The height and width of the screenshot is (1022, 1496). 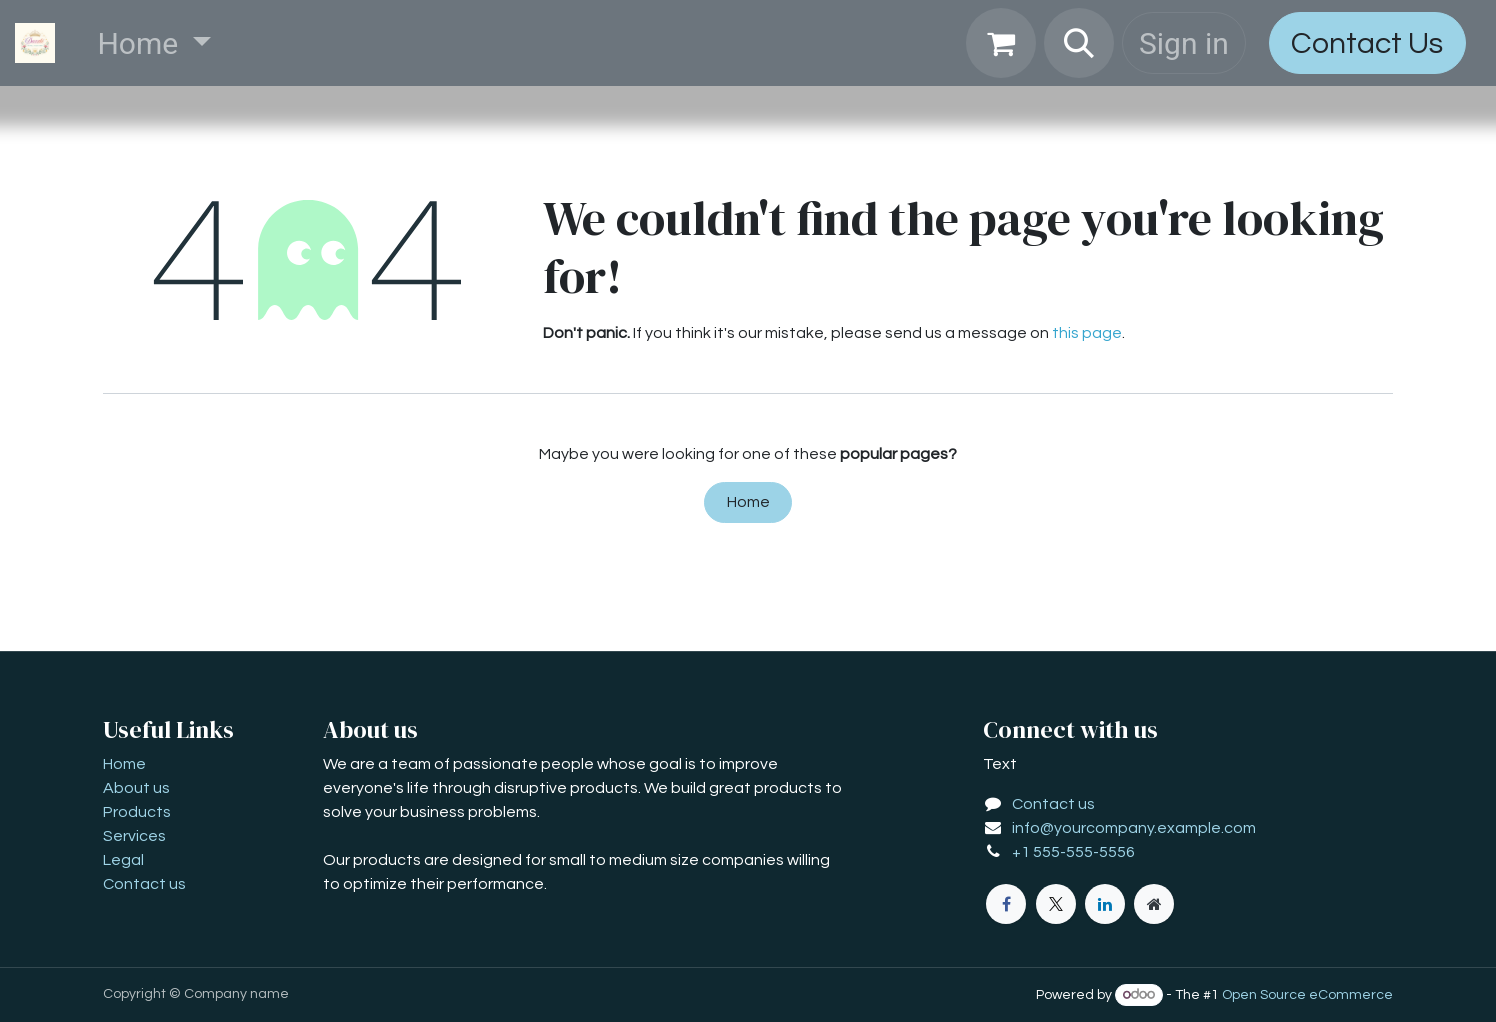 I want to click on Services, so click(x=134, y=836).